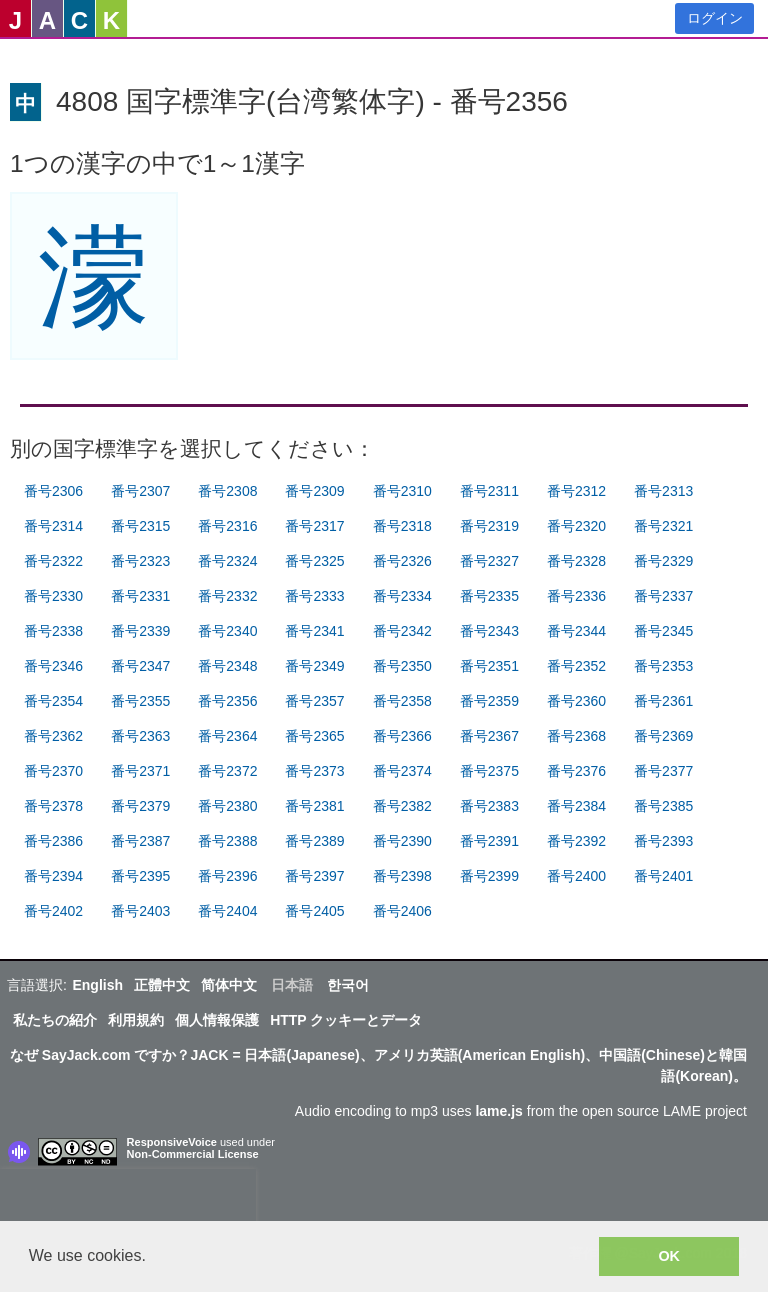 Image resolution: width=768 pixels, height=1292 pixels. What do you see at coordinates (402, 736) in the screenshot?
I see `番号2366` at bounding box center [402, 736].